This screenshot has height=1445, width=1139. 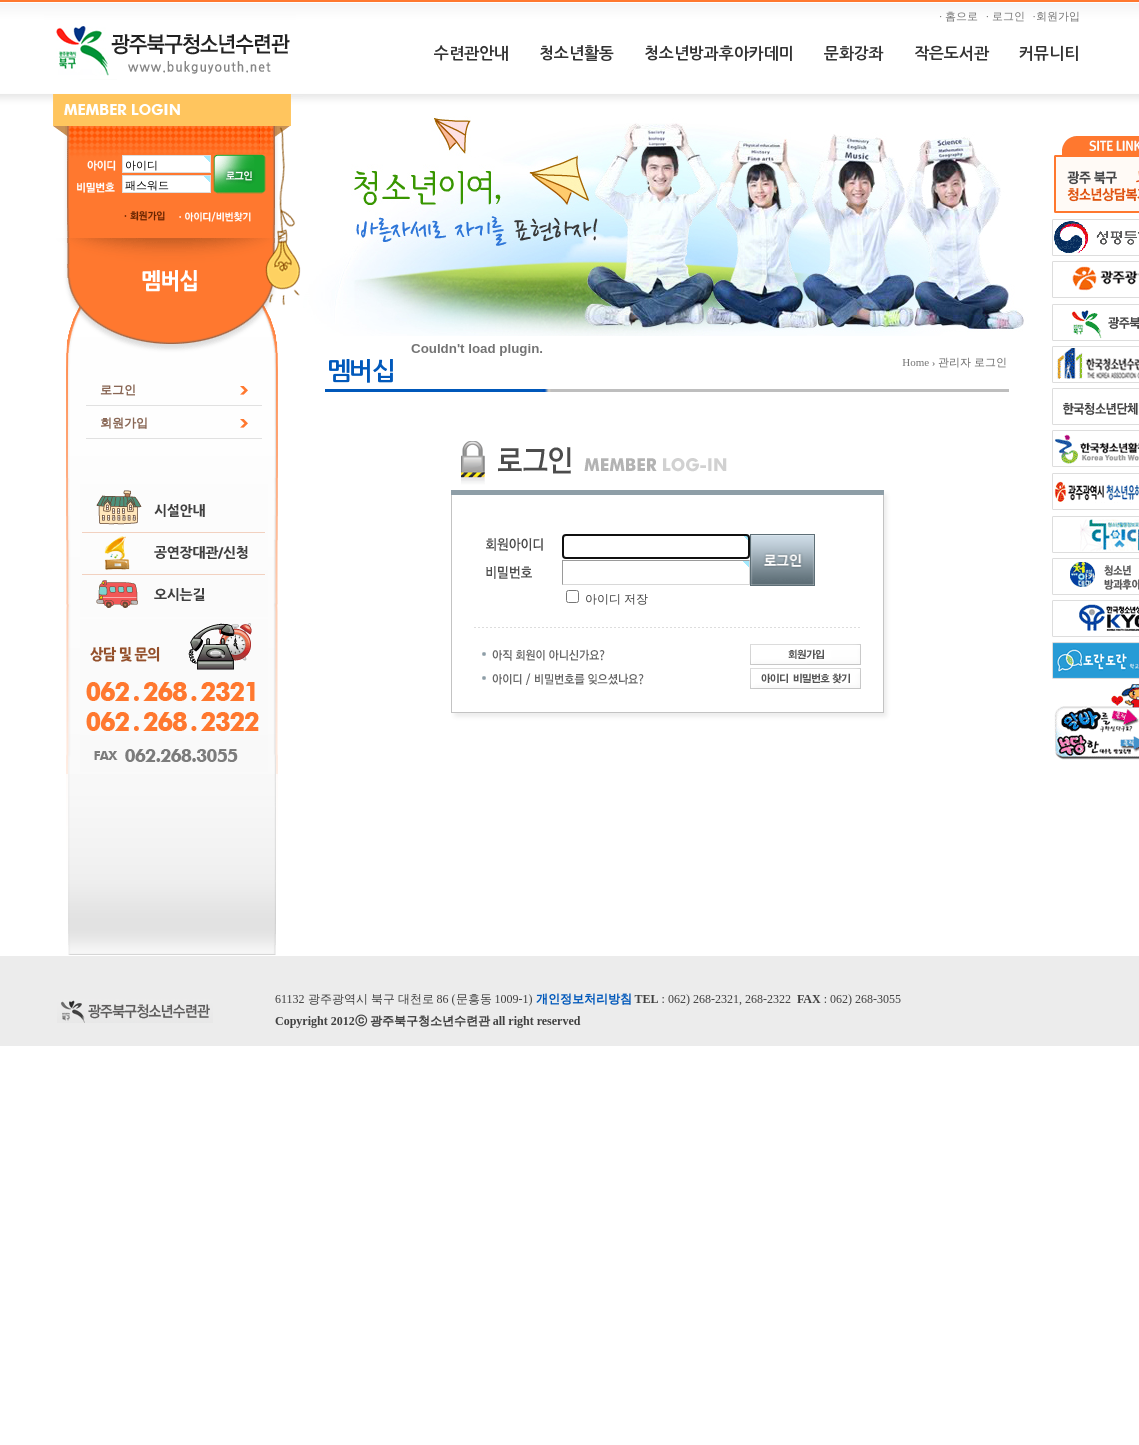 I want to click on 수련관안내, so click(x=471, y=53).